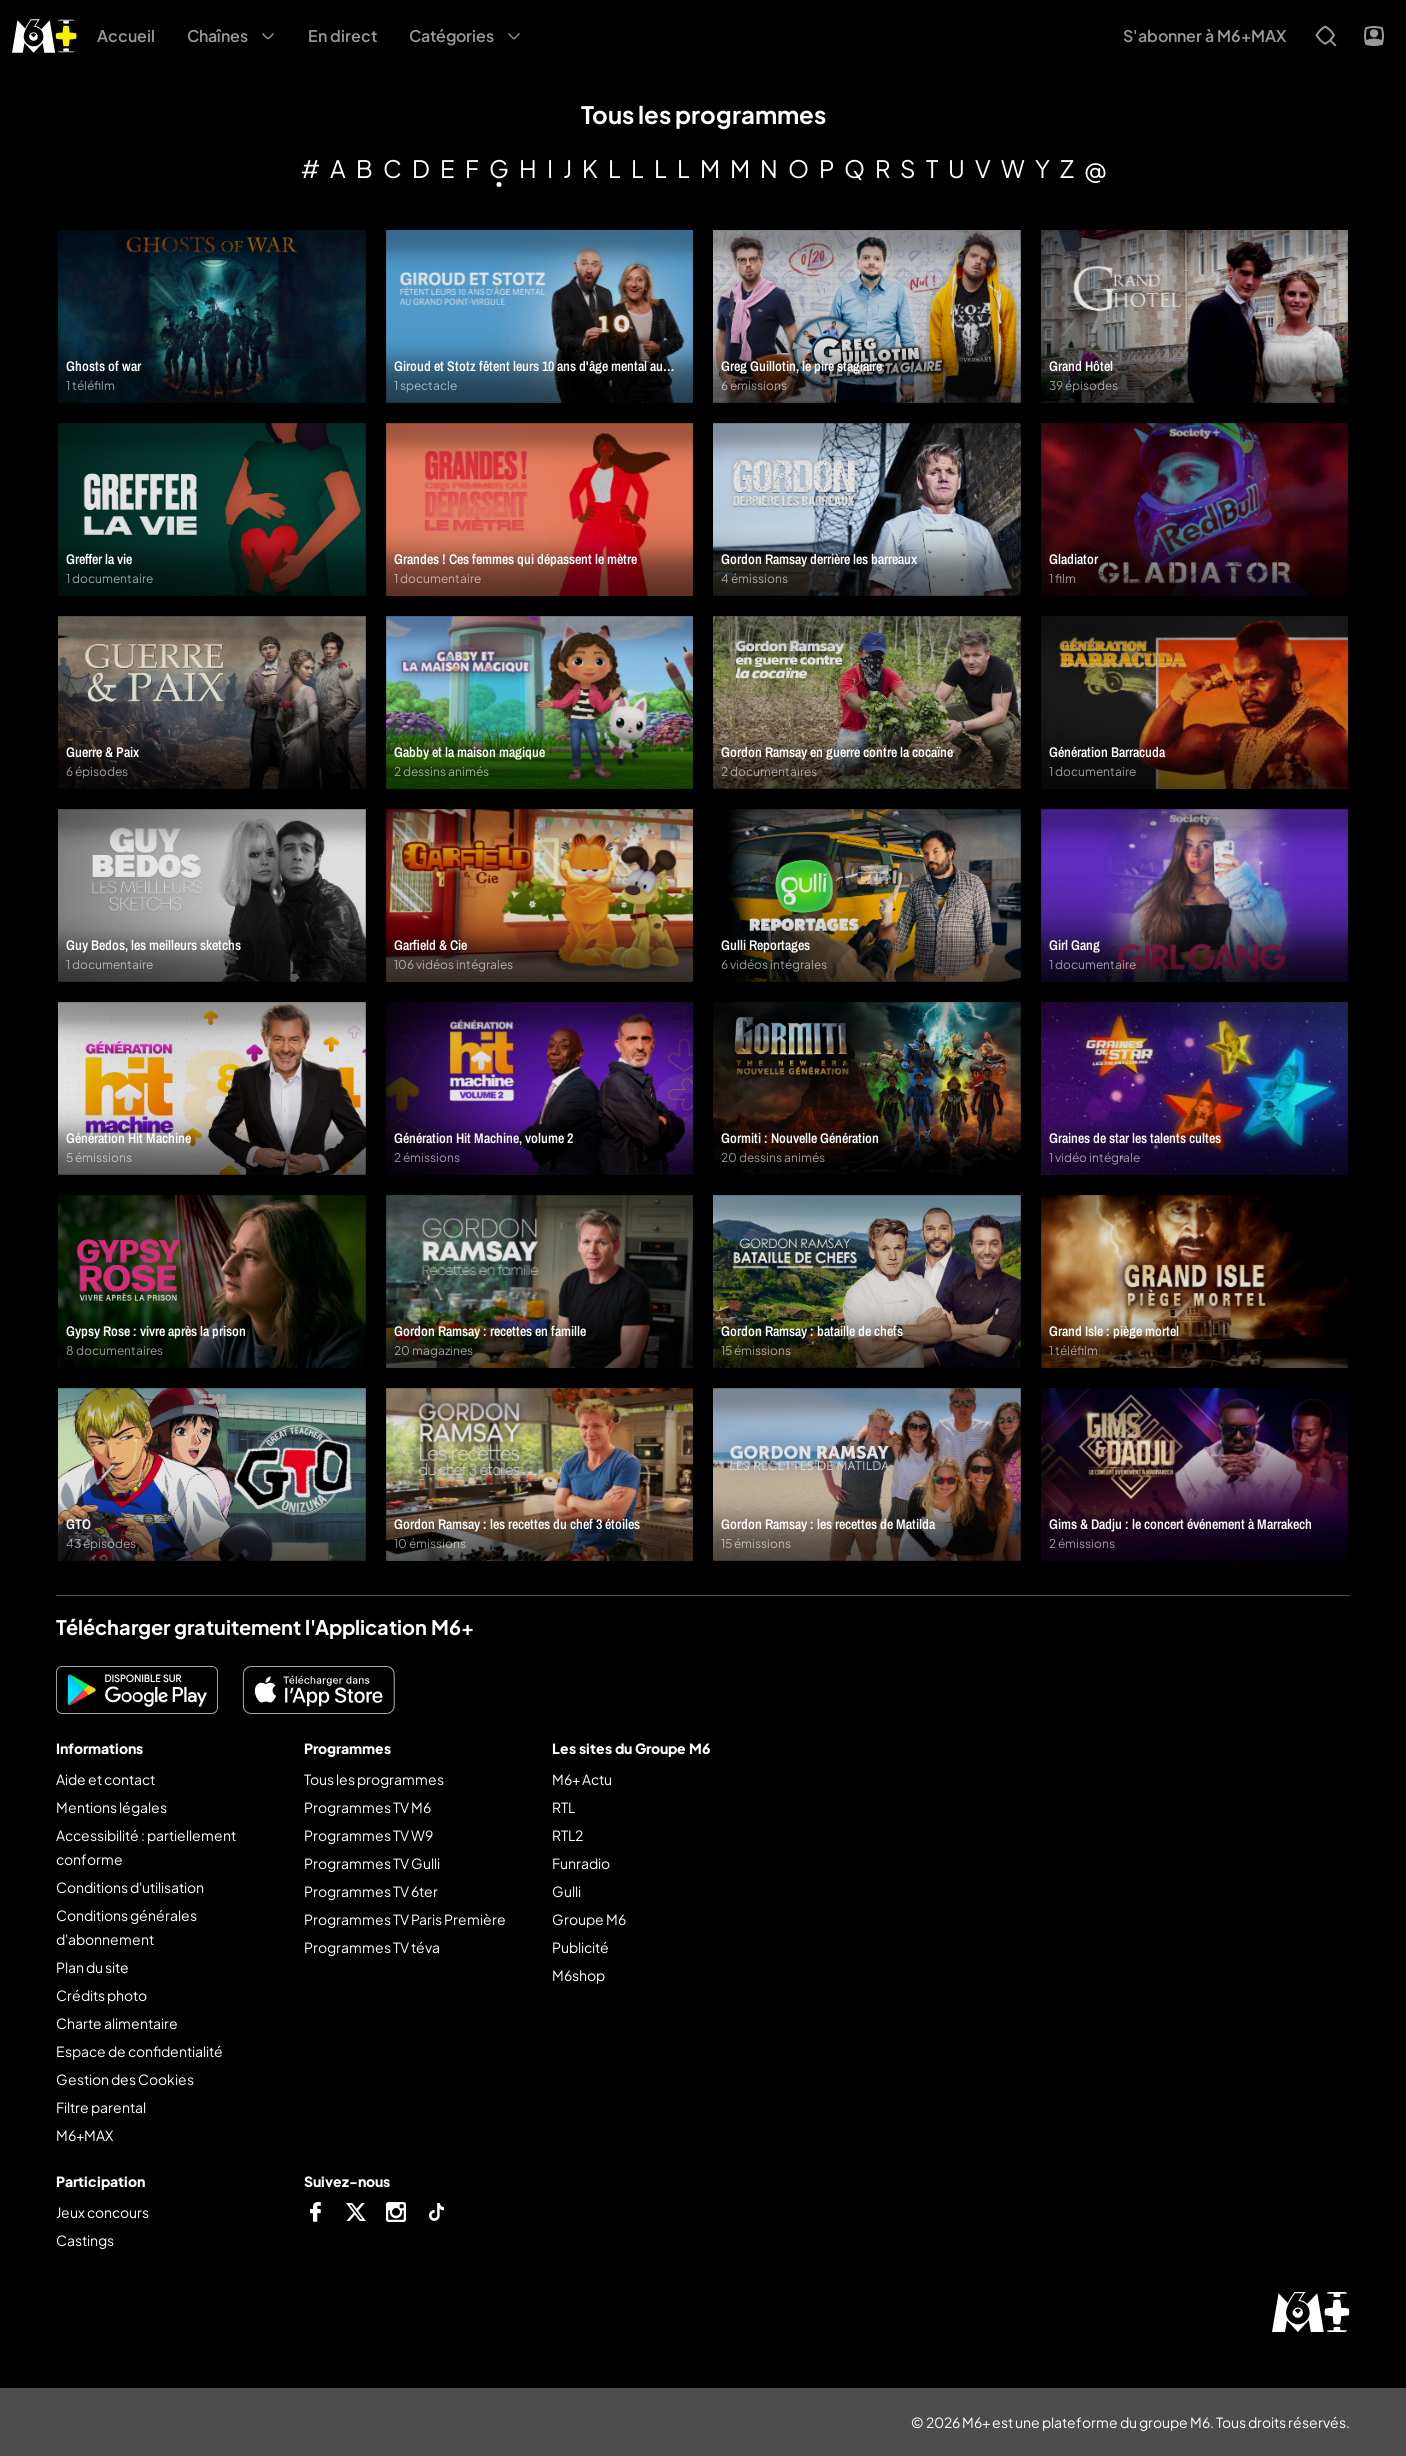 The image size is (1406, 2456). Describe the element at coordinates (1195, 702) in the screenshot. I see `[Génération Barracuda]` at that location.